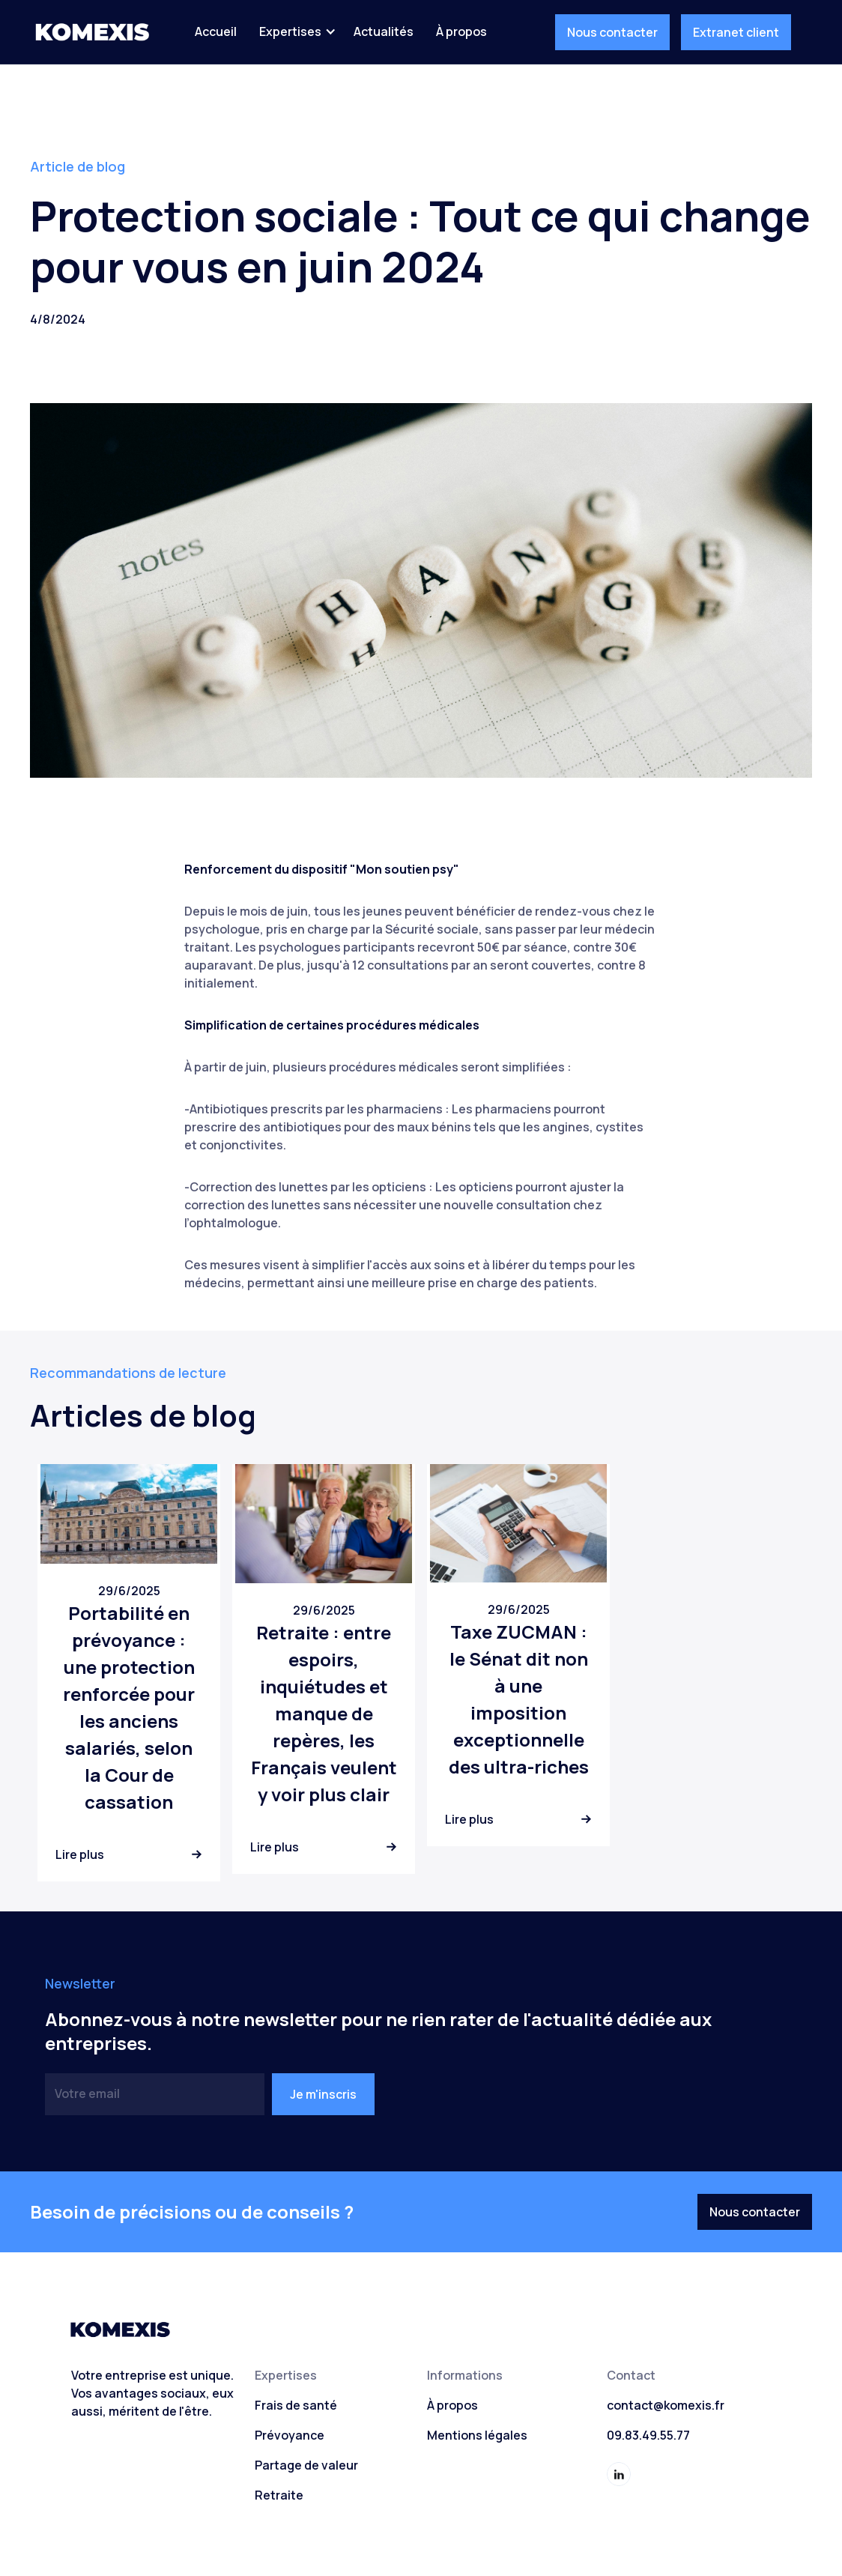 The image size is (842, 2576). I want to click on Retraite, so click(279, 2495).